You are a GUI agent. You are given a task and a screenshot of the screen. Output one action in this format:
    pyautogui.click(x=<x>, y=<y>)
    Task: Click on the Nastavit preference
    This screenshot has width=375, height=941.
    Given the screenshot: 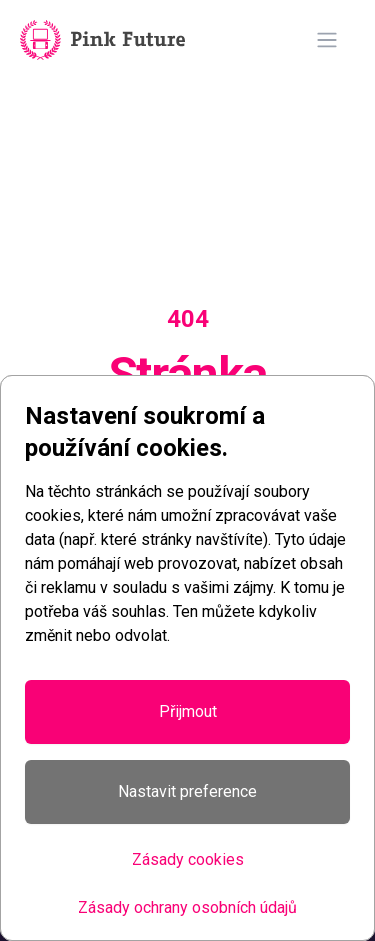 What is the action you would take?
    pyautogui.click(x=187, y=791)
    